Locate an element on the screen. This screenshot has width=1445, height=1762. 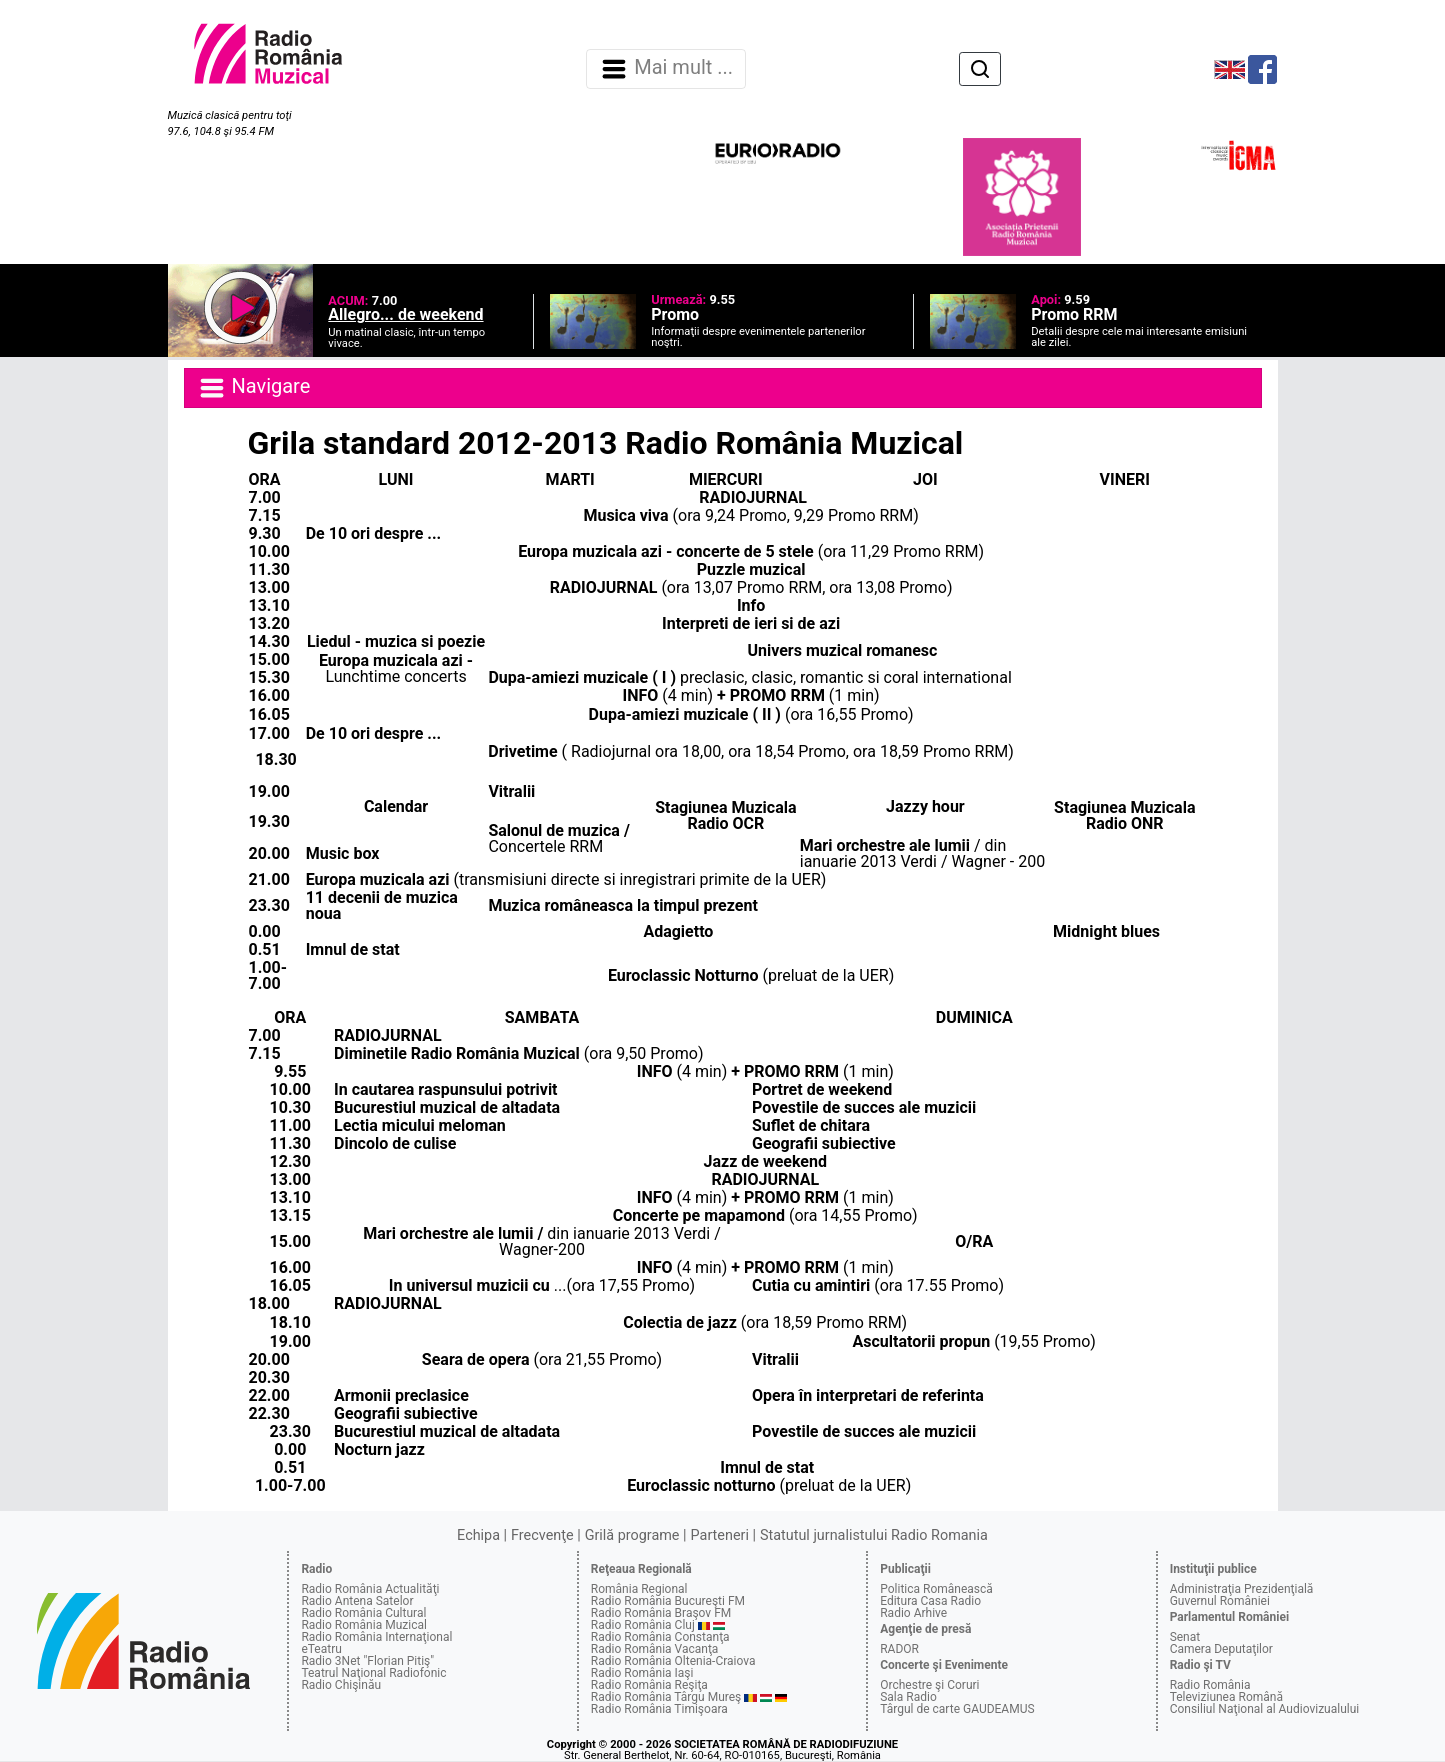
Administraţia Prezidenţială is located at coordinates (1242, 1589).